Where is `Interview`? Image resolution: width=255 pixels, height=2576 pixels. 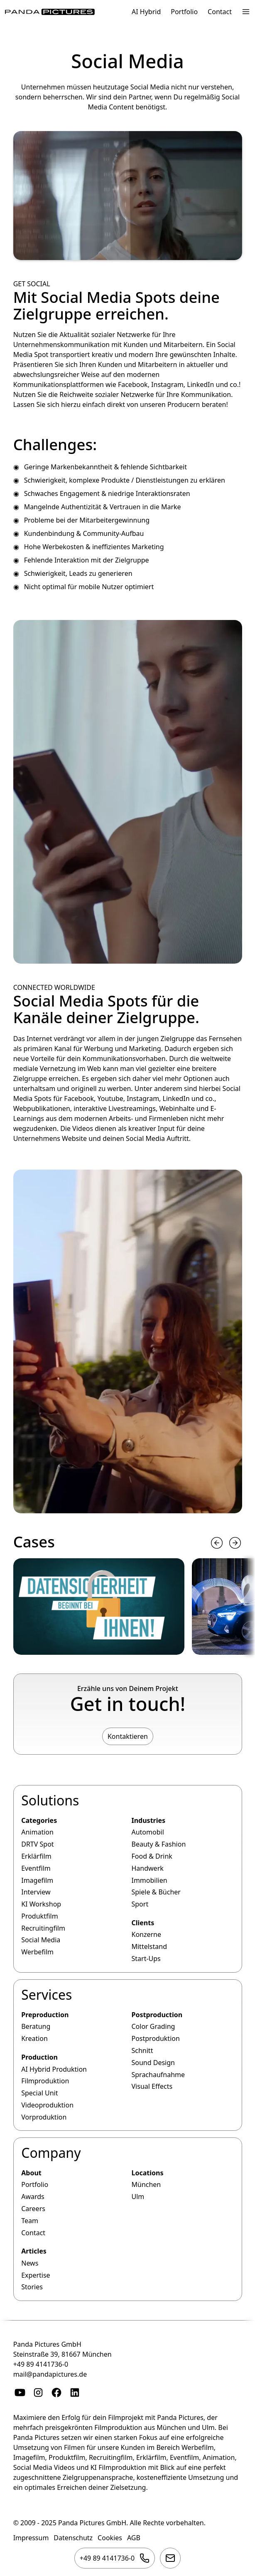
Interview is located at coordinates (35, 1892).